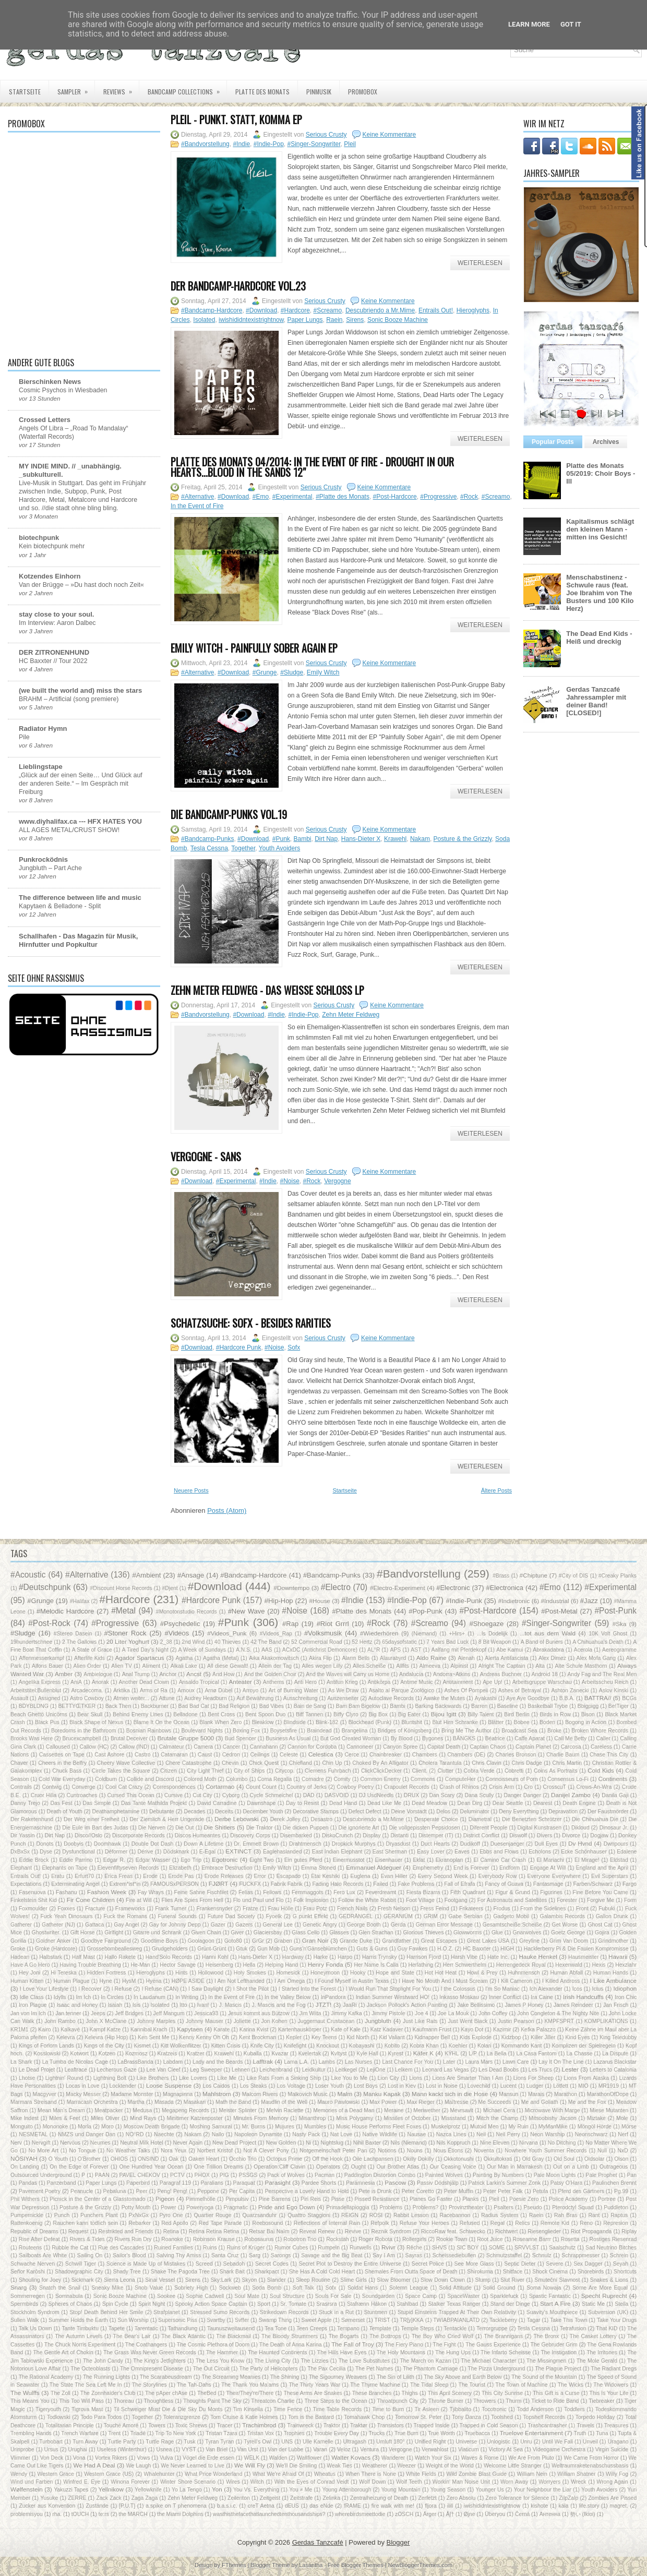 The height and width of the screenshot is (2576, 647). What do you see at coordinates (171, 1747) in the screenshot?
I see `Calmateur` at bounding box center [171, 1747].